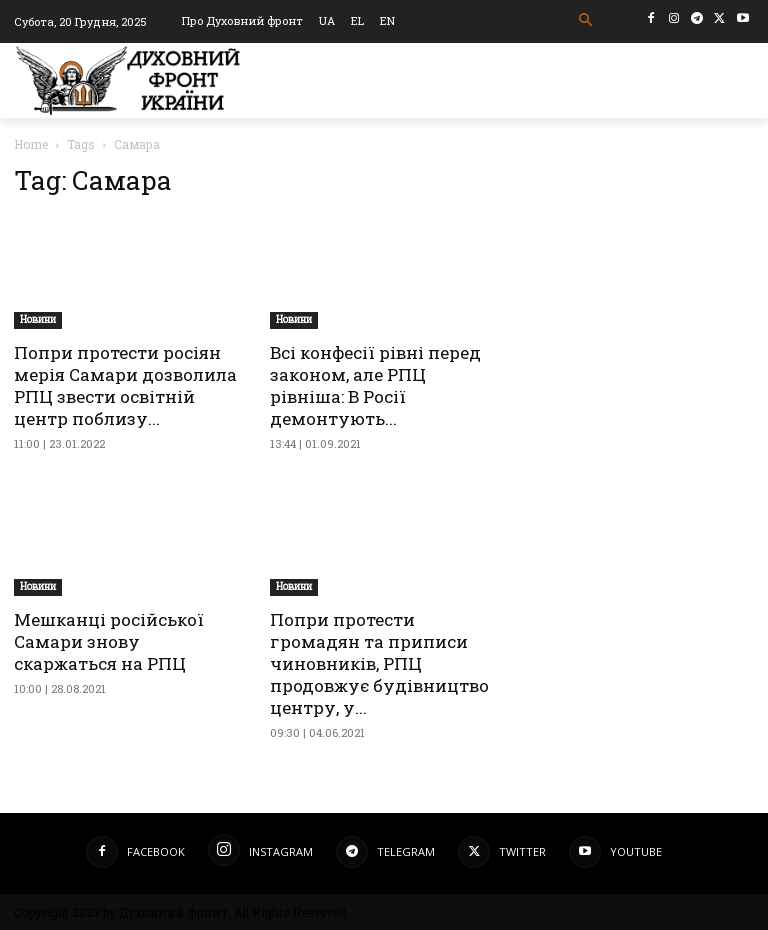  What do you see at coordinates (31, 144) in the screenshot?
I see `Home` at bounding box center [31, 144].